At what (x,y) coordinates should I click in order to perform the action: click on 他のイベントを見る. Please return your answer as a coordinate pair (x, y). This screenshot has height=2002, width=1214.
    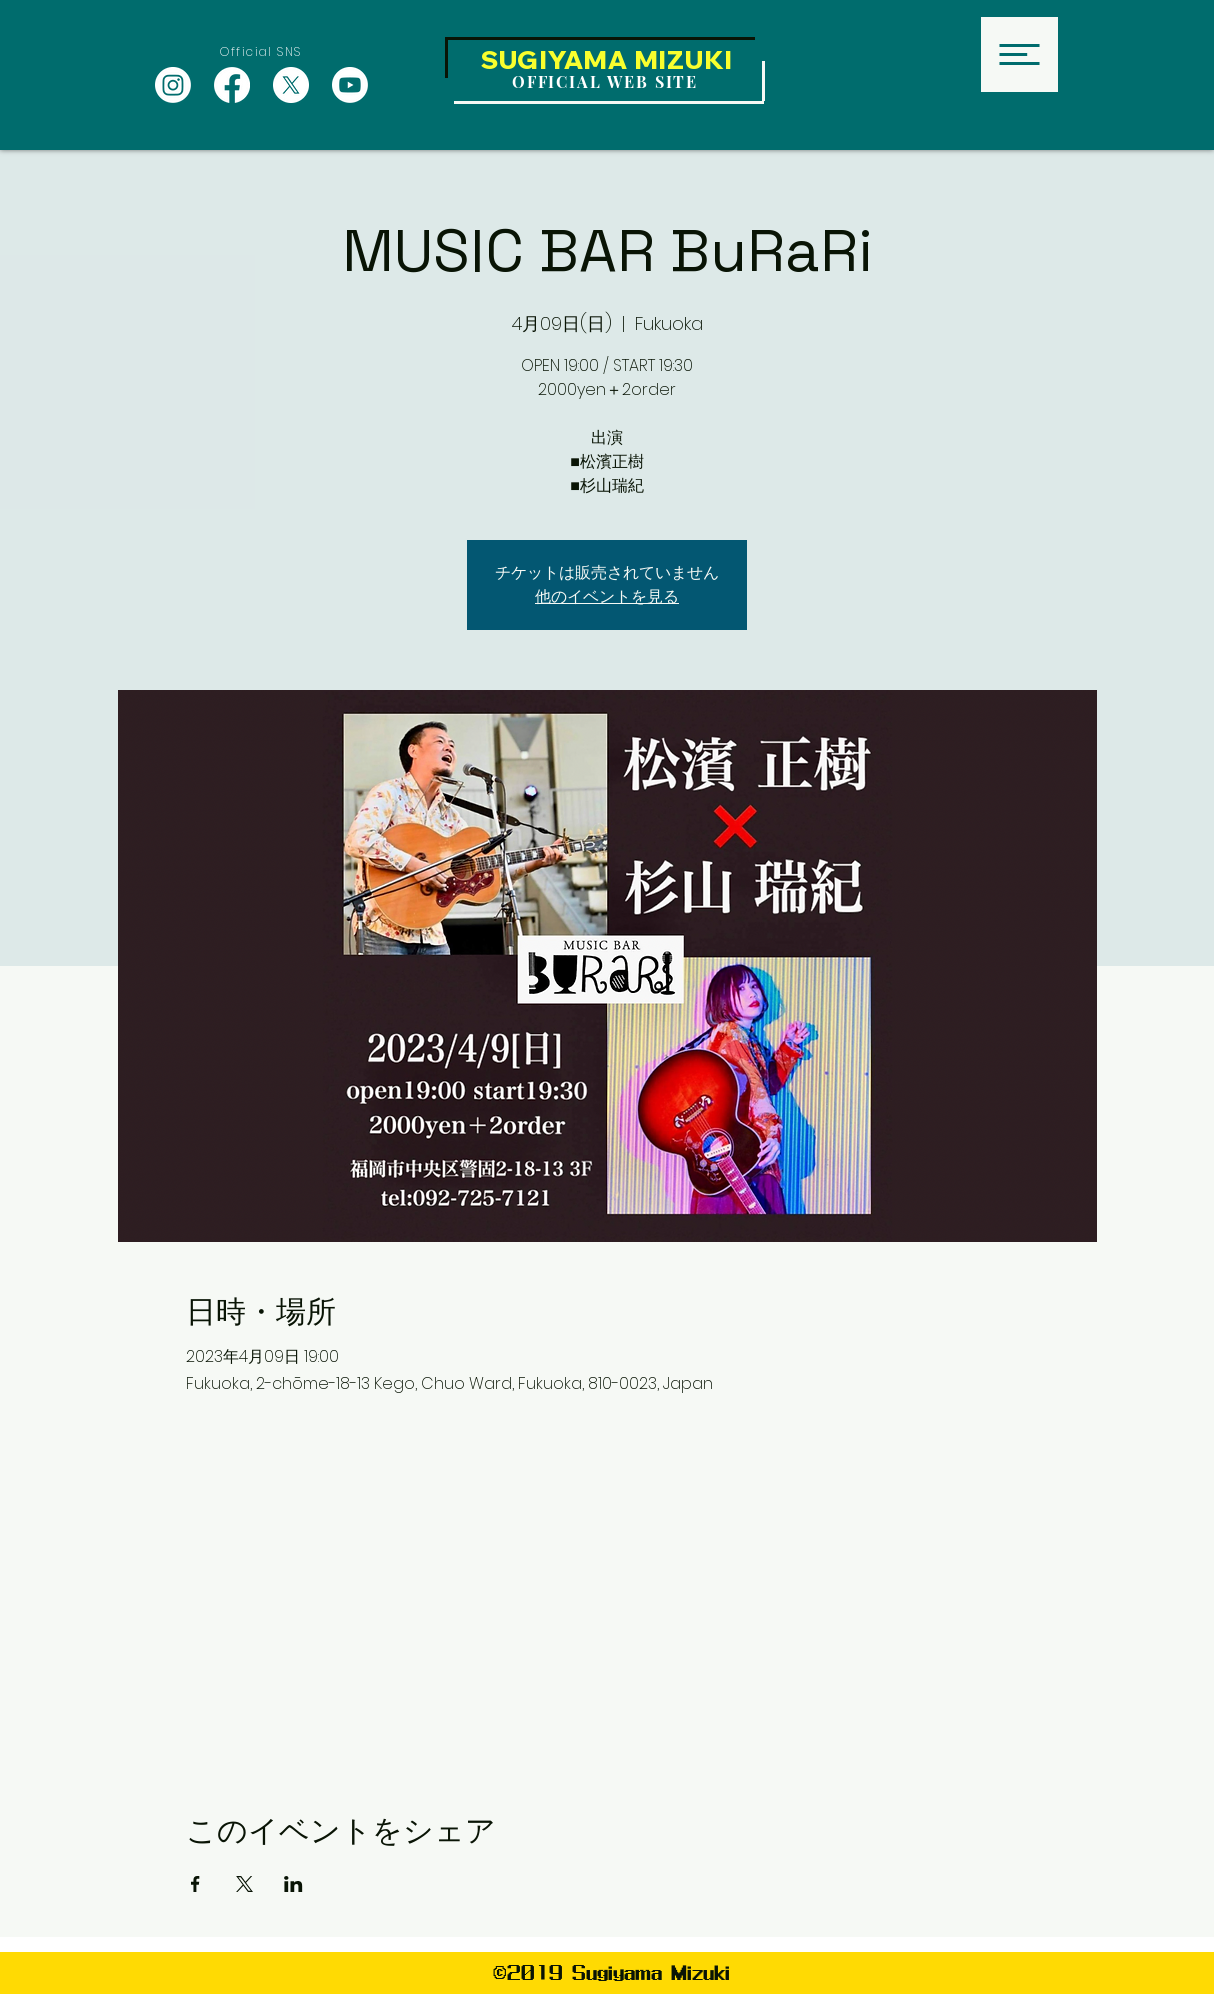
    Looking at the image, I should click on (607, 596).